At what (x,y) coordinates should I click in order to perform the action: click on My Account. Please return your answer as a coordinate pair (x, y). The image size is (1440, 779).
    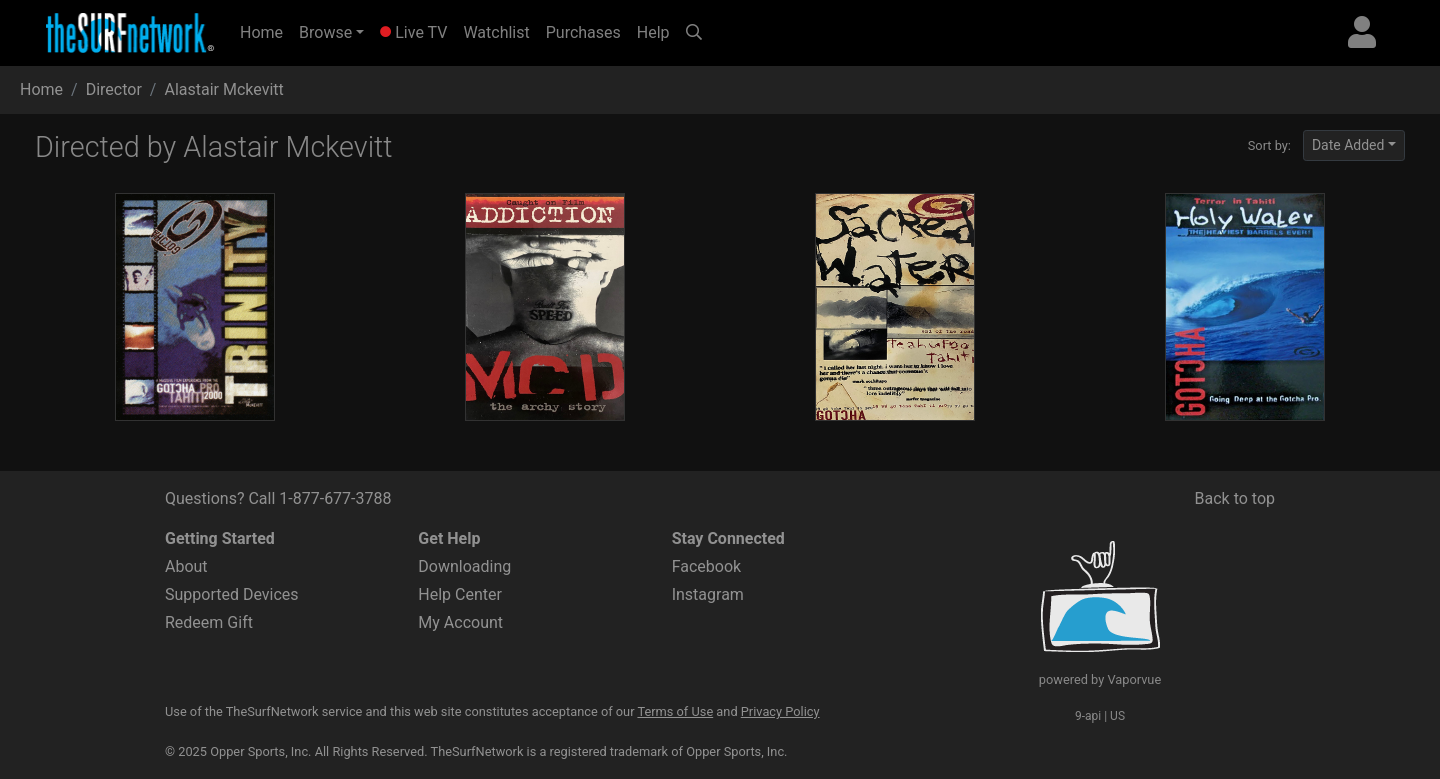
    Looking at the image, I should click on (460, 622).